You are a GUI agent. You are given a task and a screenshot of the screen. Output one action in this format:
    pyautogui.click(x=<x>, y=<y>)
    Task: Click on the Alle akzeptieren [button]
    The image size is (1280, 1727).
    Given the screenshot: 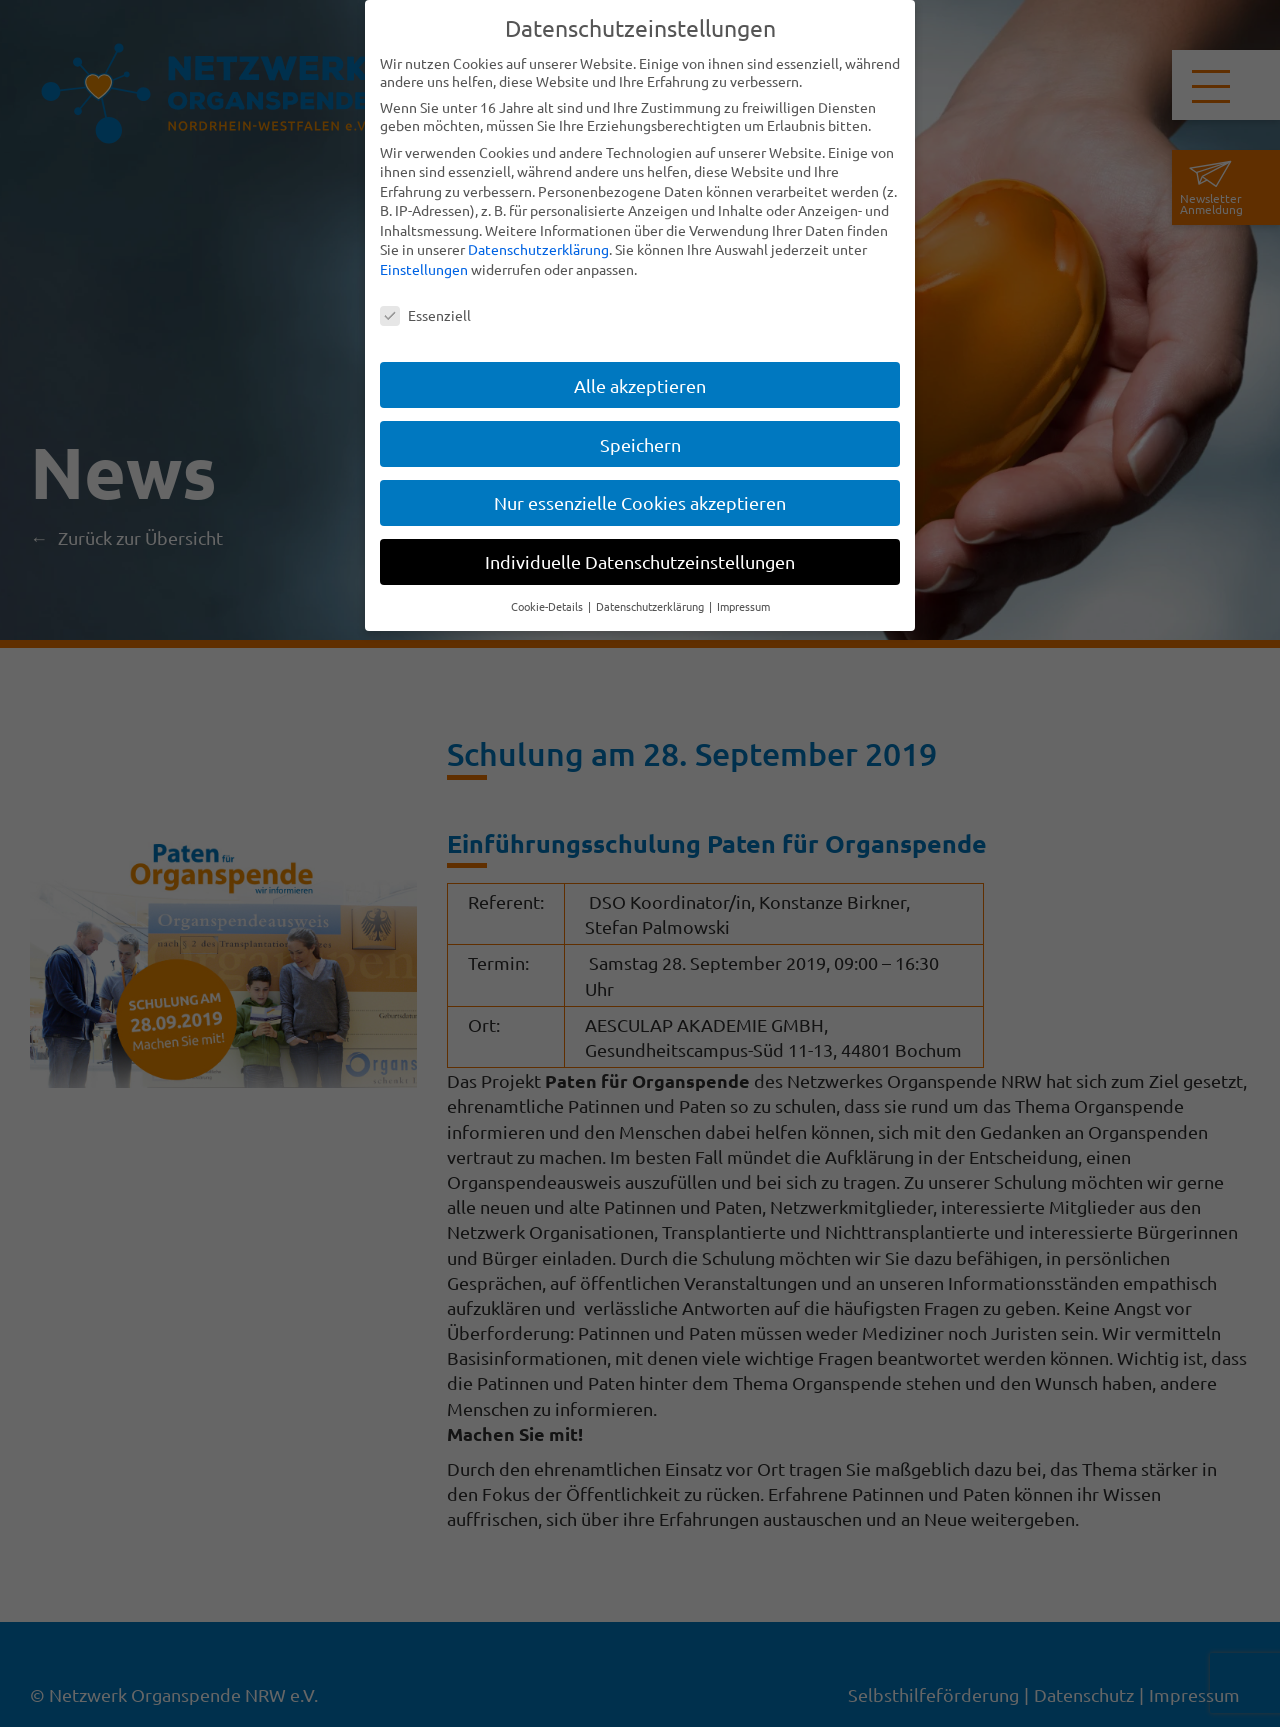 What is the action you would take?
    pyautogui.click(x=640, y=385)
    